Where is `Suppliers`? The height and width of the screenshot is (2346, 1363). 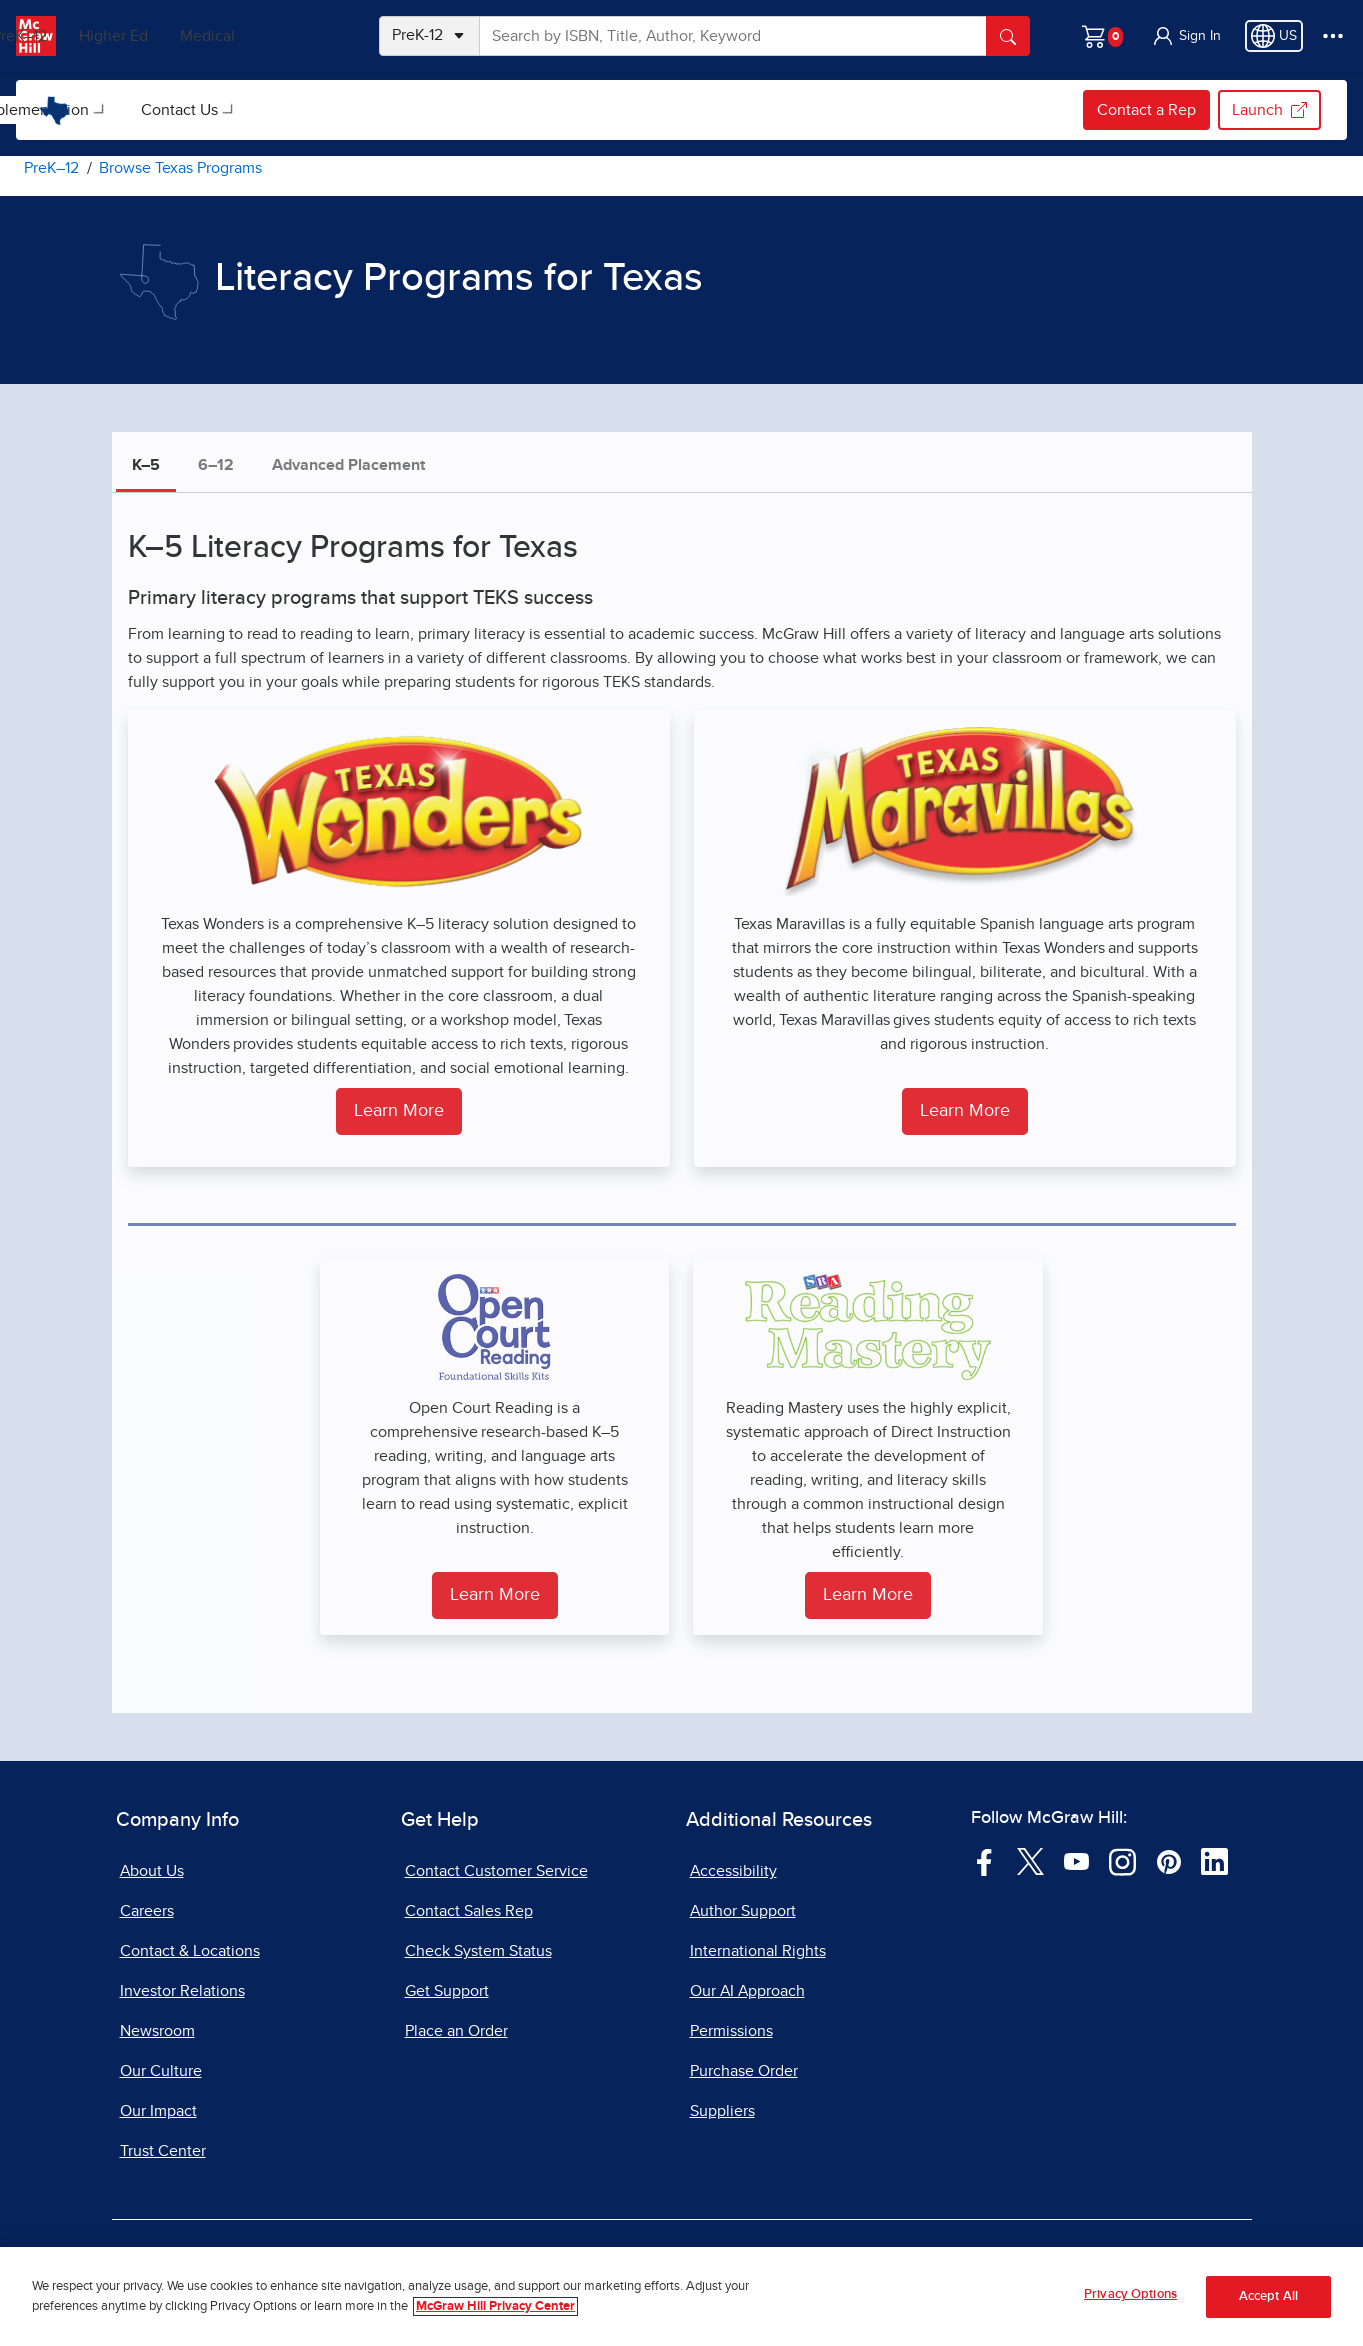
Suppliers is located at coordinates (722, 2111).